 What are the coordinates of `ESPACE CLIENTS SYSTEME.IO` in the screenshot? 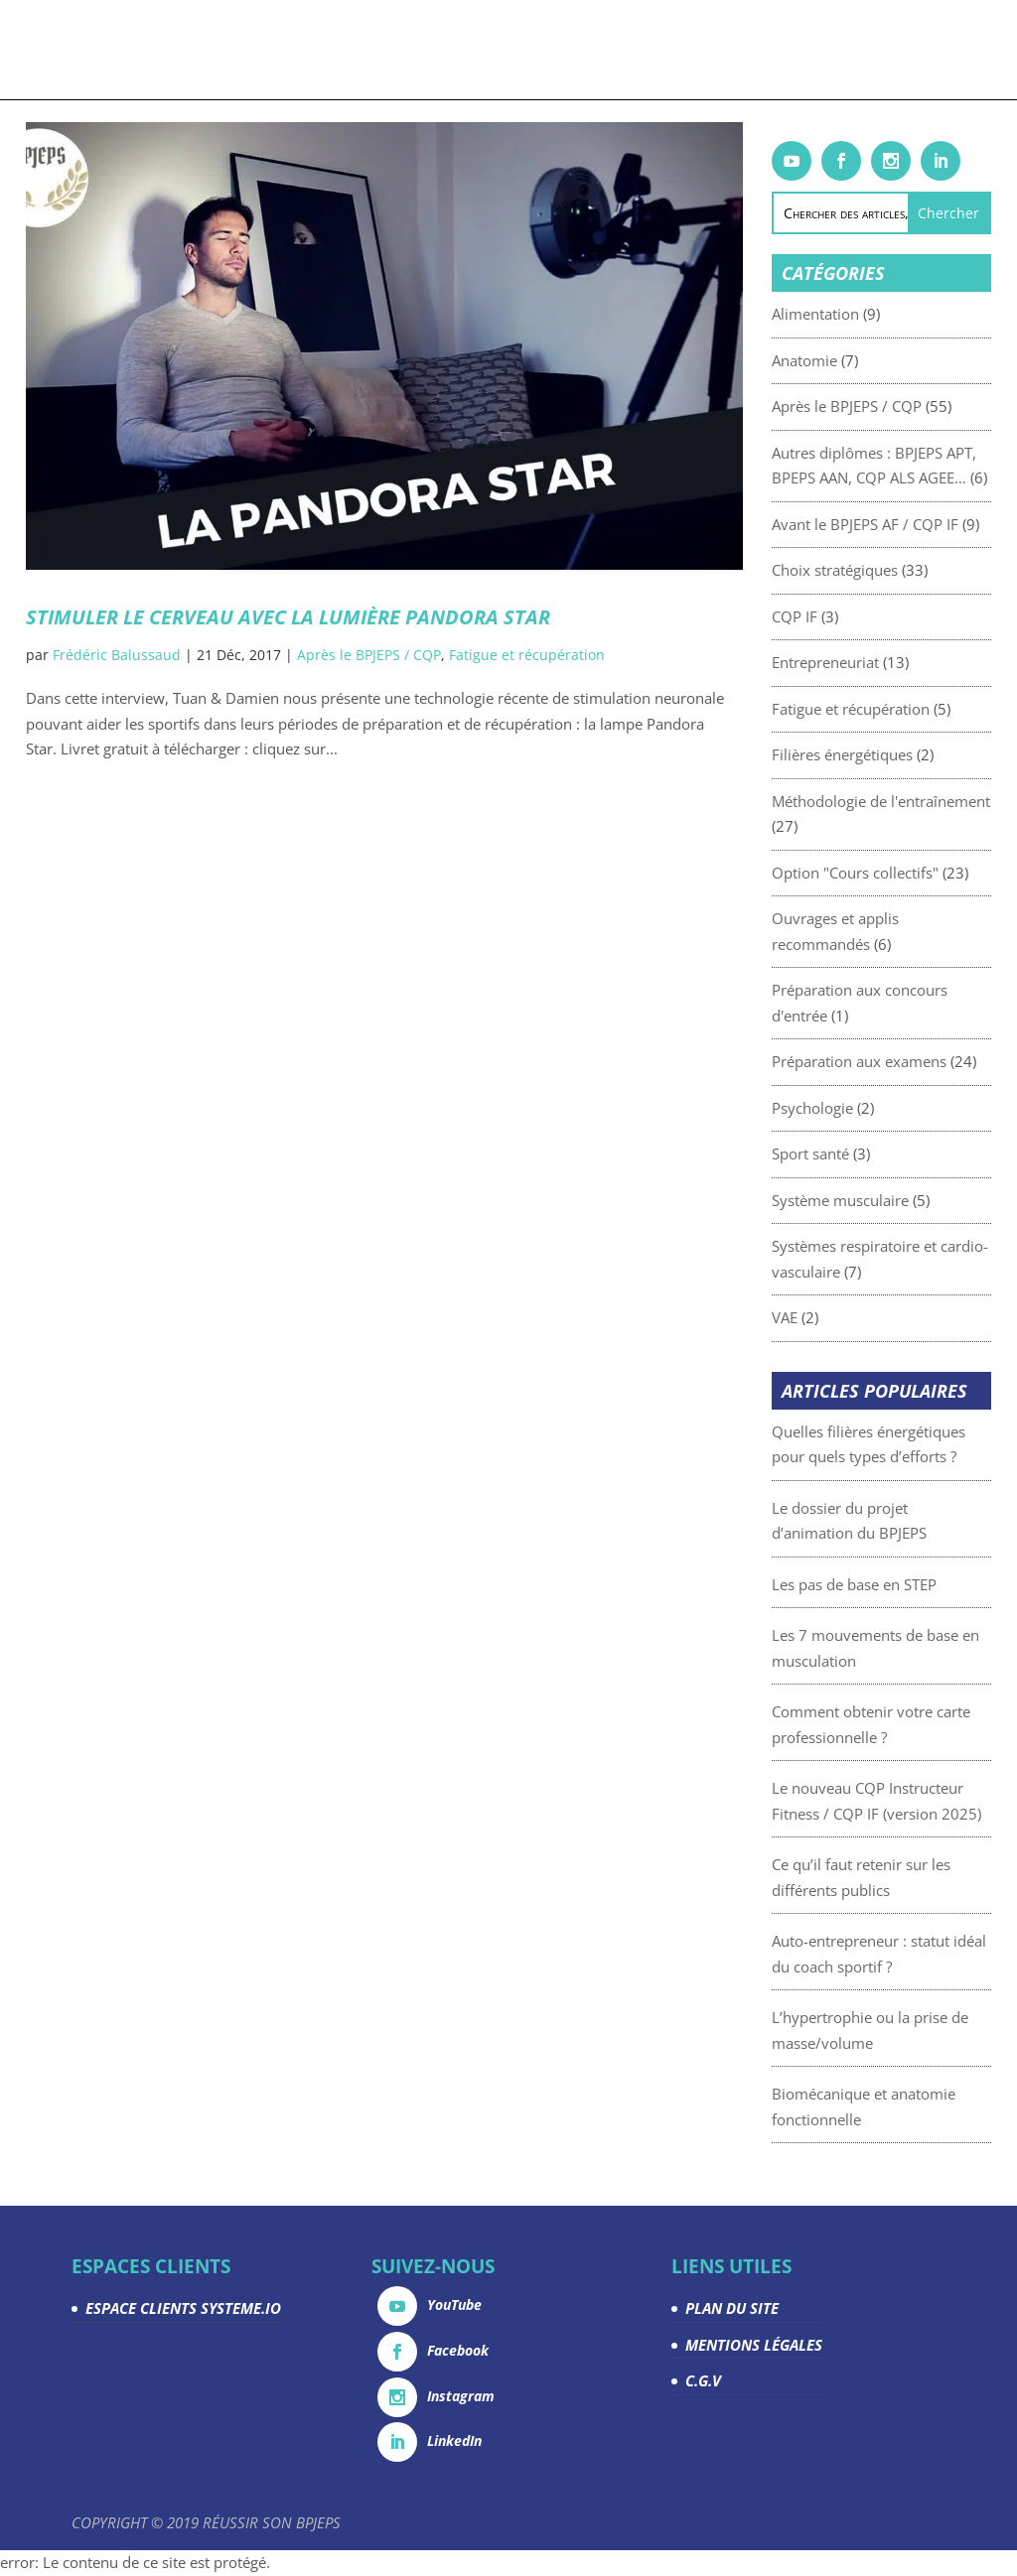 It's located at (183, 2308).